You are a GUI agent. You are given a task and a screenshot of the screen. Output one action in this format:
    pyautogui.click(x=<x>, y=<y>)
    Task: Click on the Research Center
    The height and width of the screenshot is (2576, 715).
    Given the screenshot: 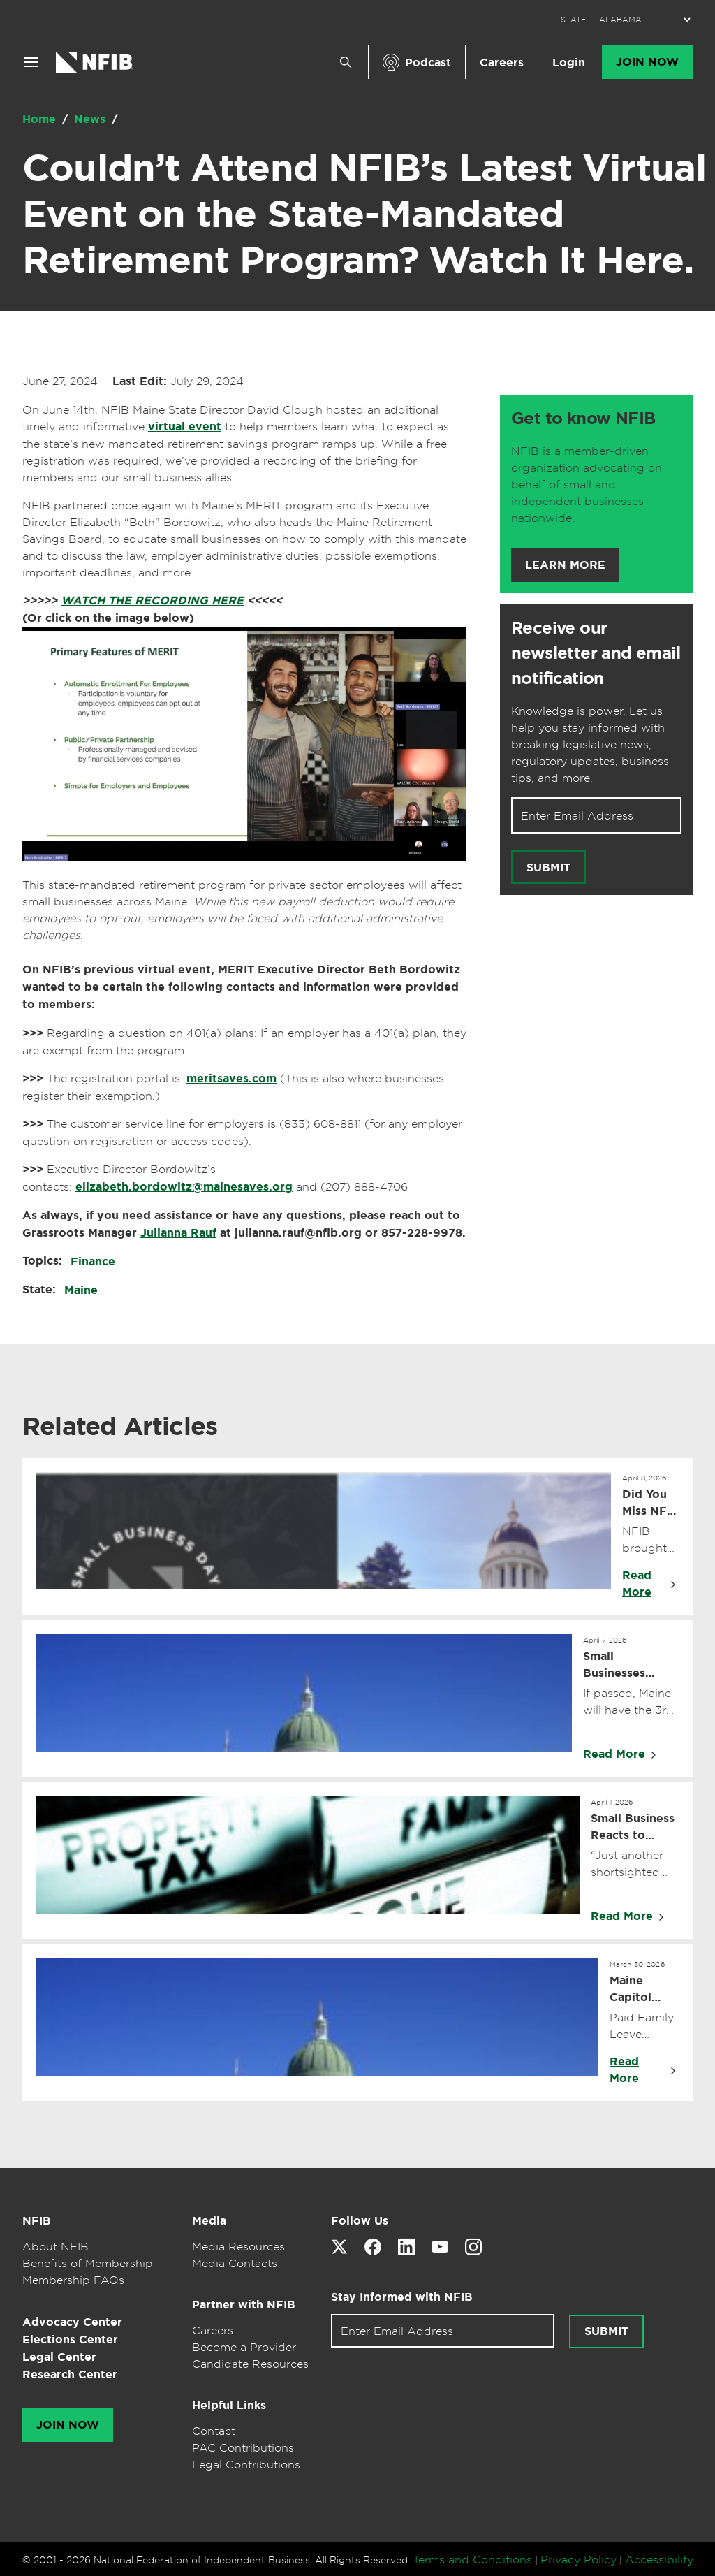 What is the action you would take?
    pyautogui.click(x=69, y=2374)
    